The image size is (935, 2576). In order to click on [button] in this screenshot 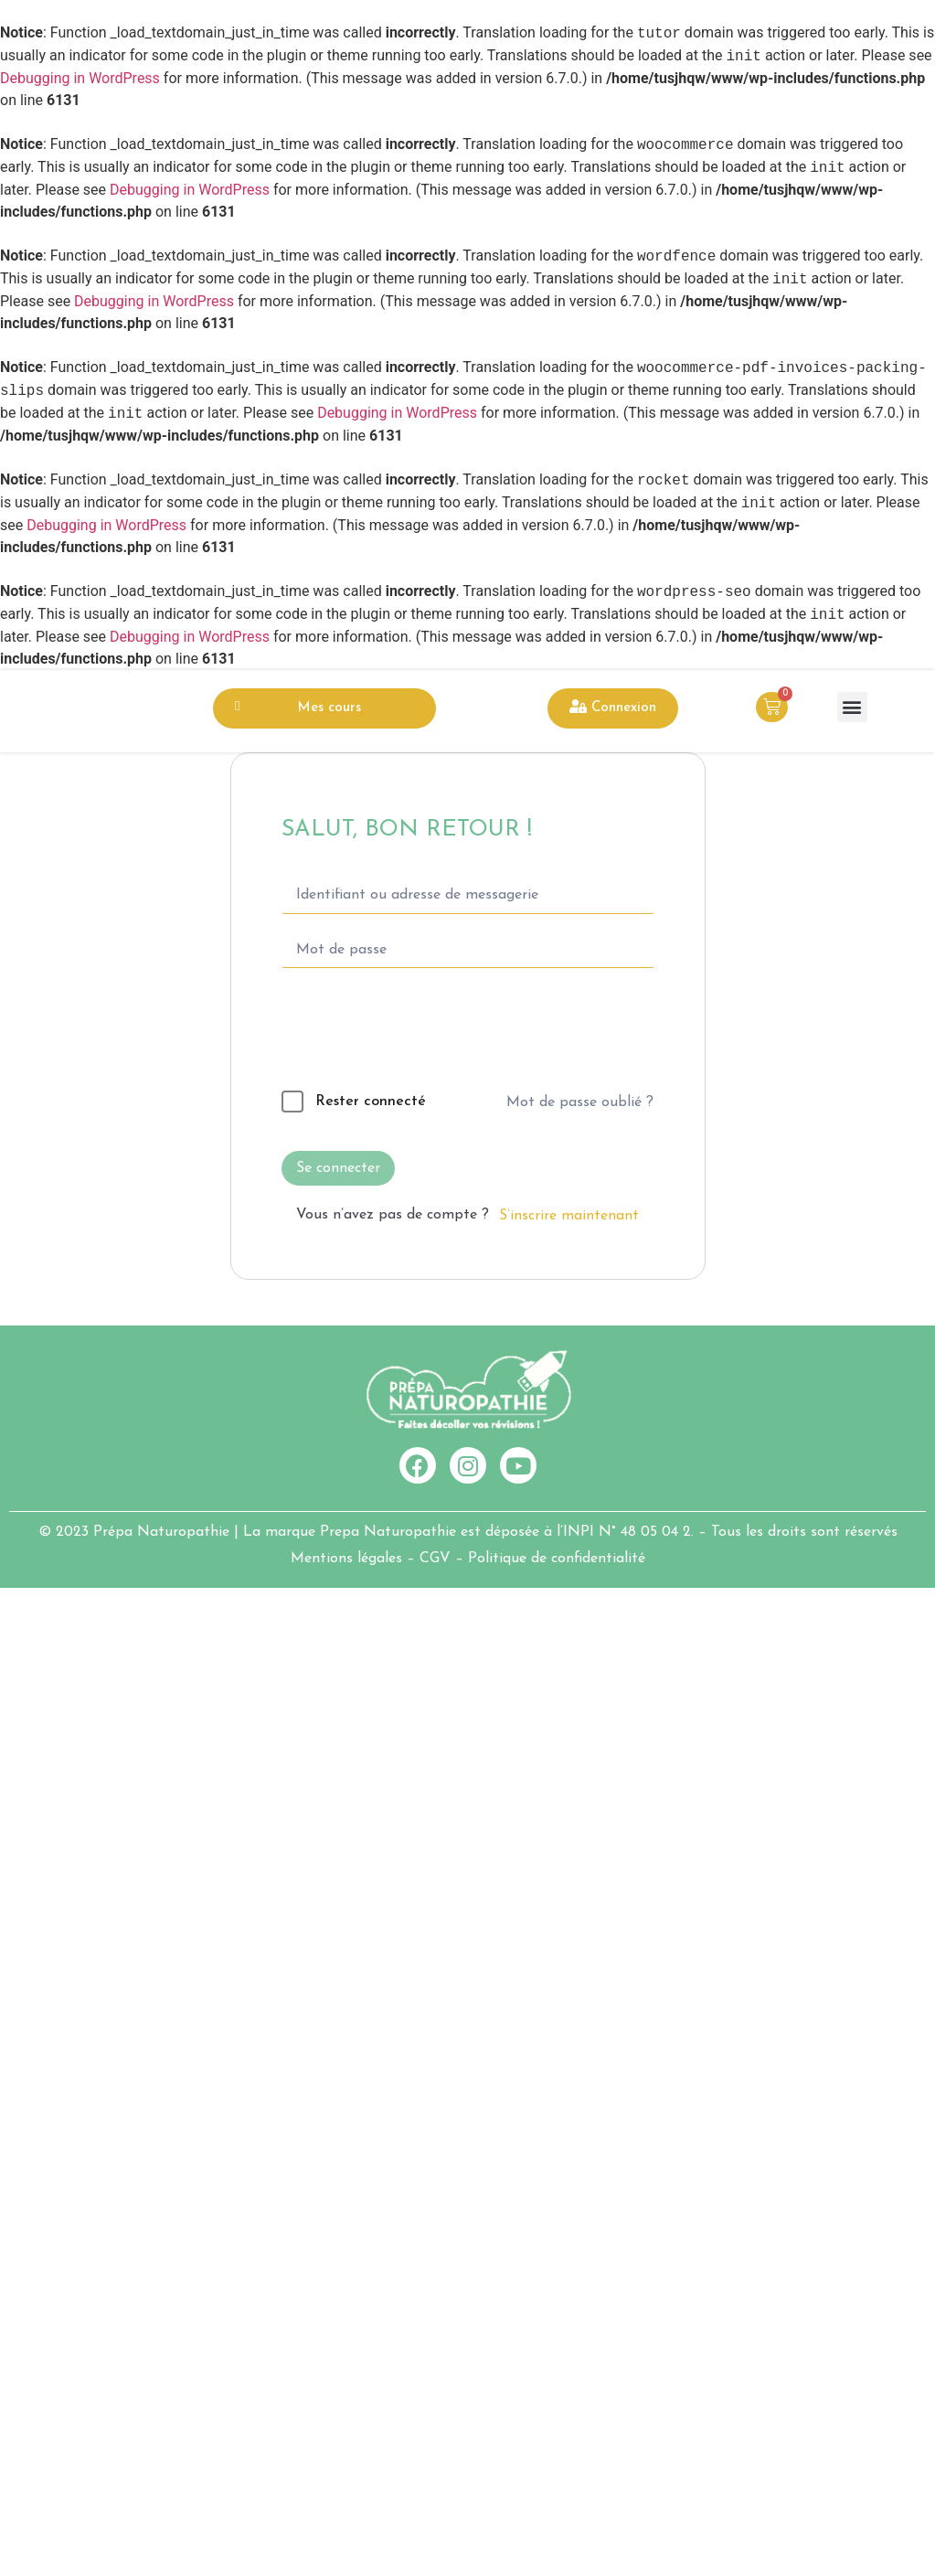, I will do `click(852, 707)`.